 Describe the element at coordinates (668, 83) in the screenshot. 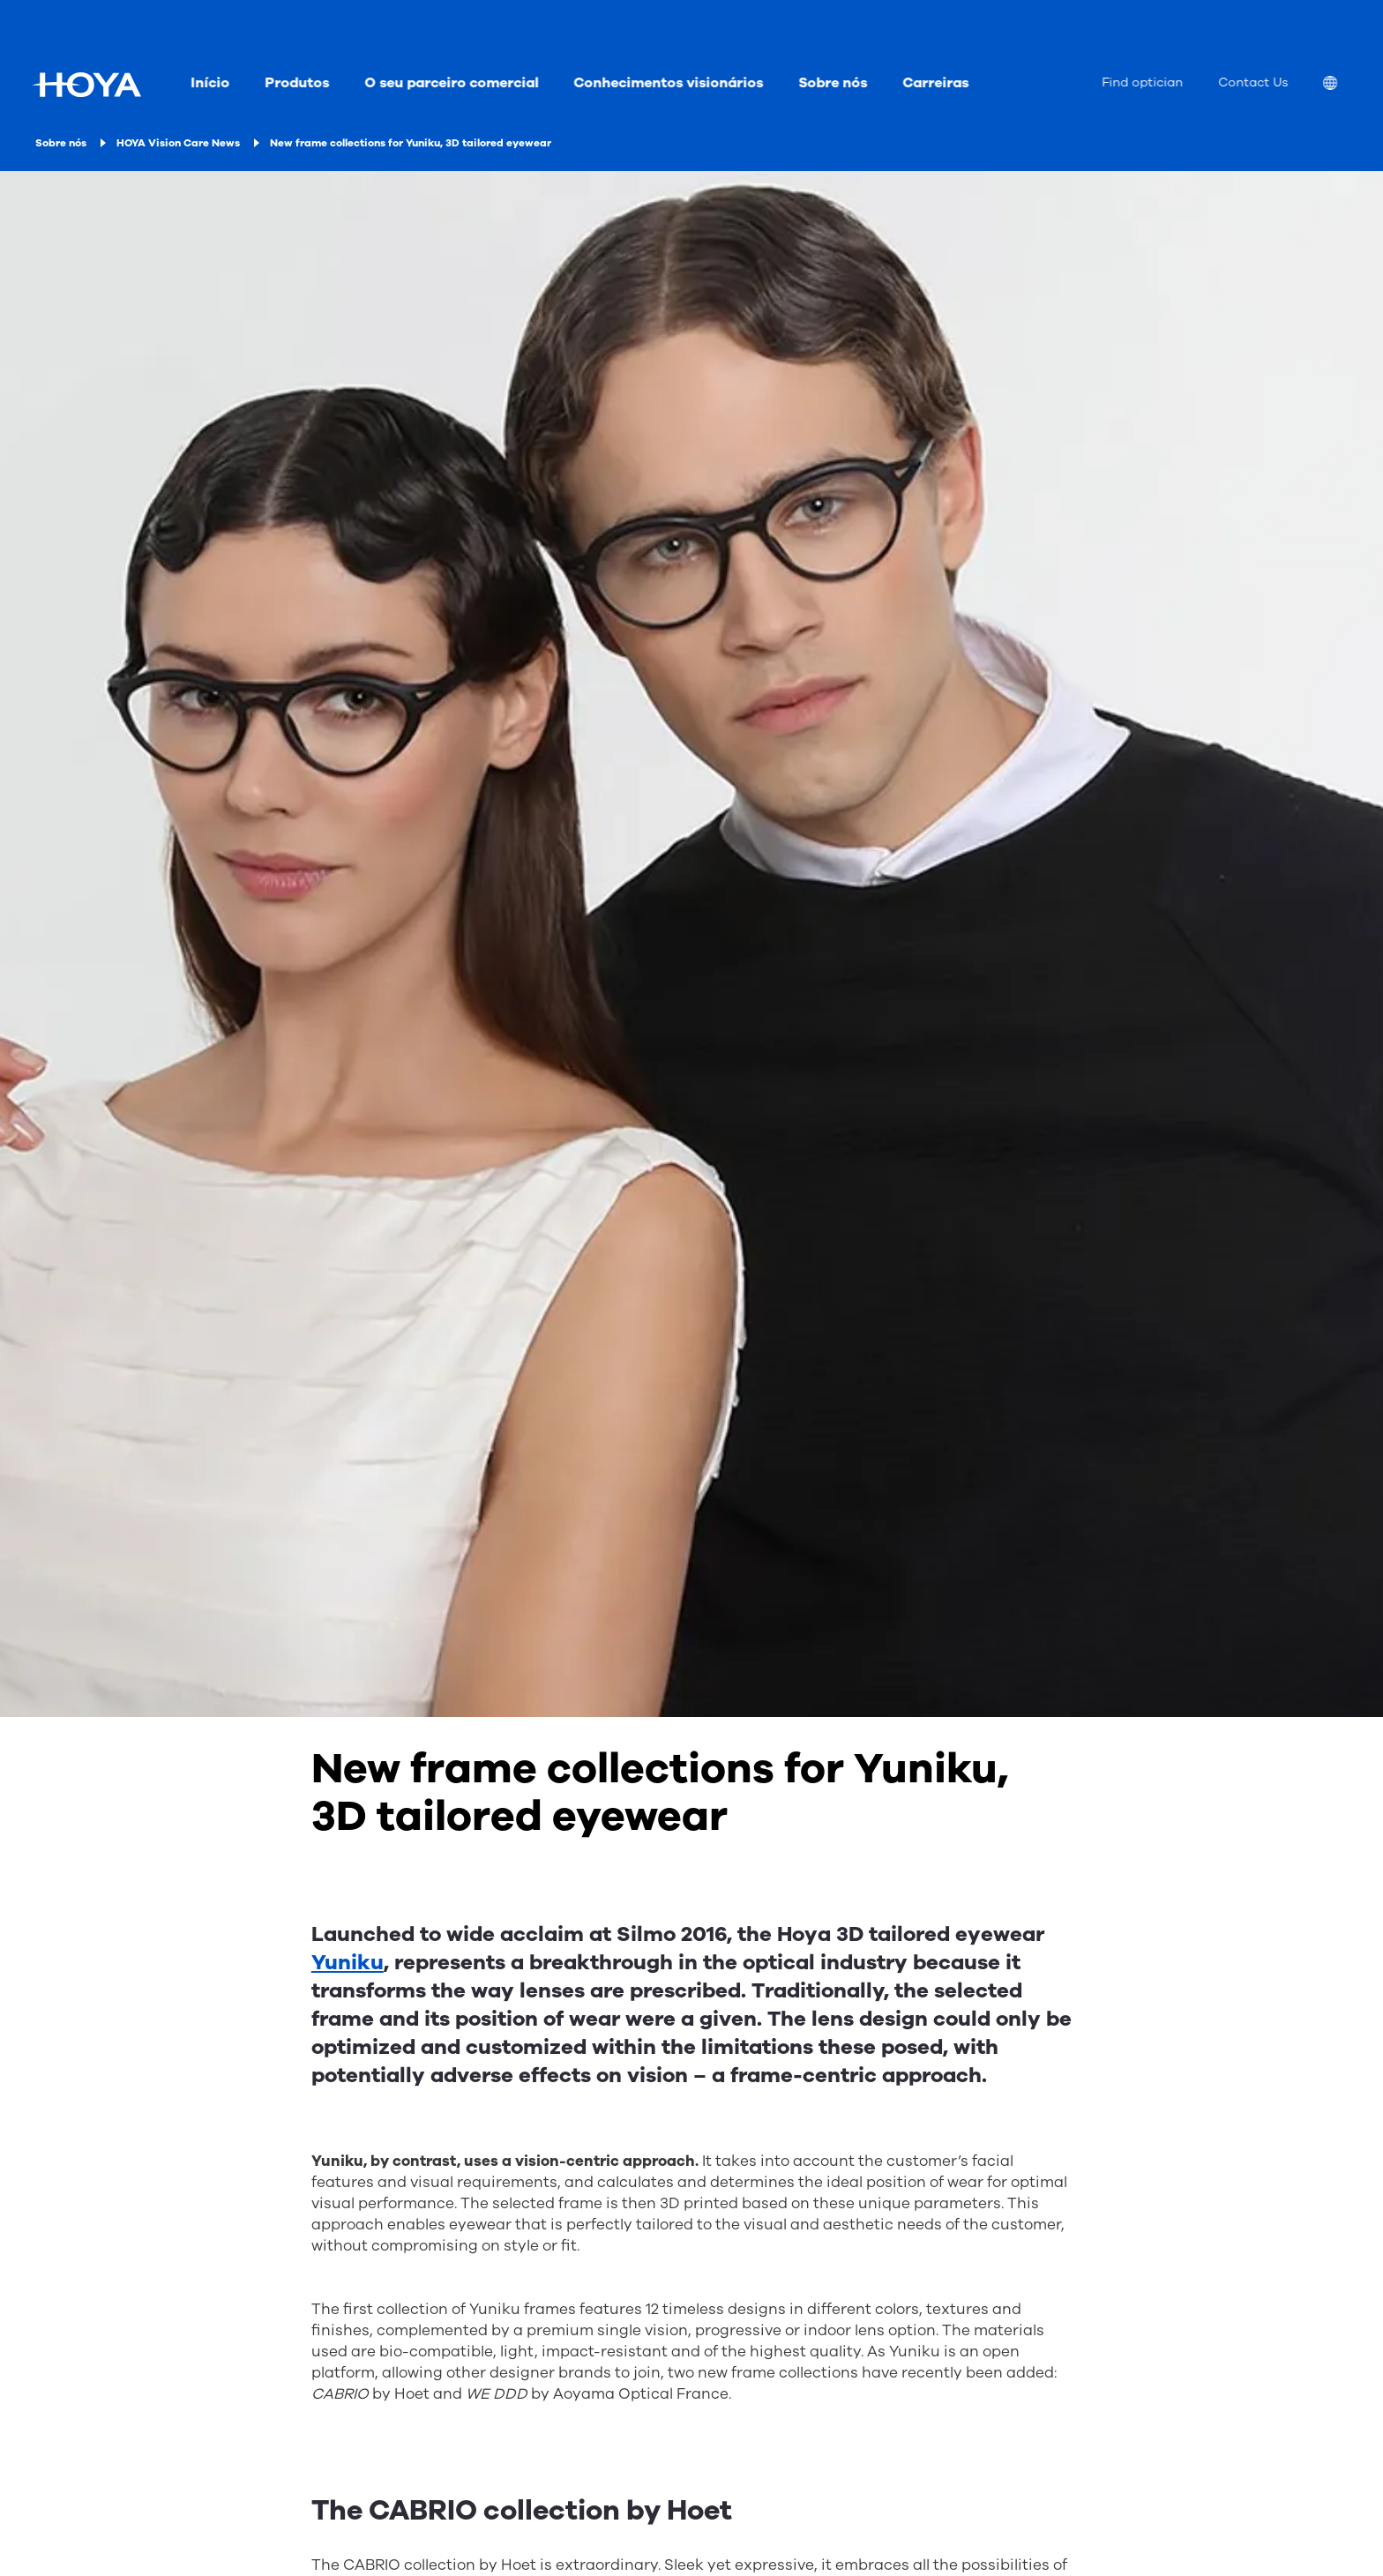

I see `Conhecimentos visionários [menuitem]` at that location.